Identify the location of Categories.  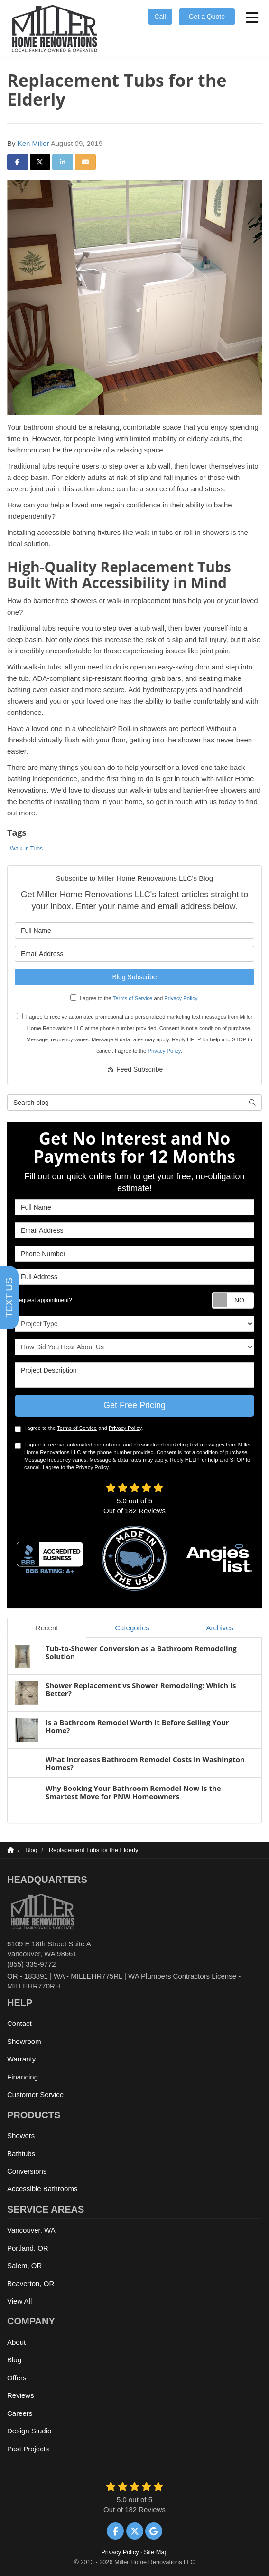
(132, 1628).